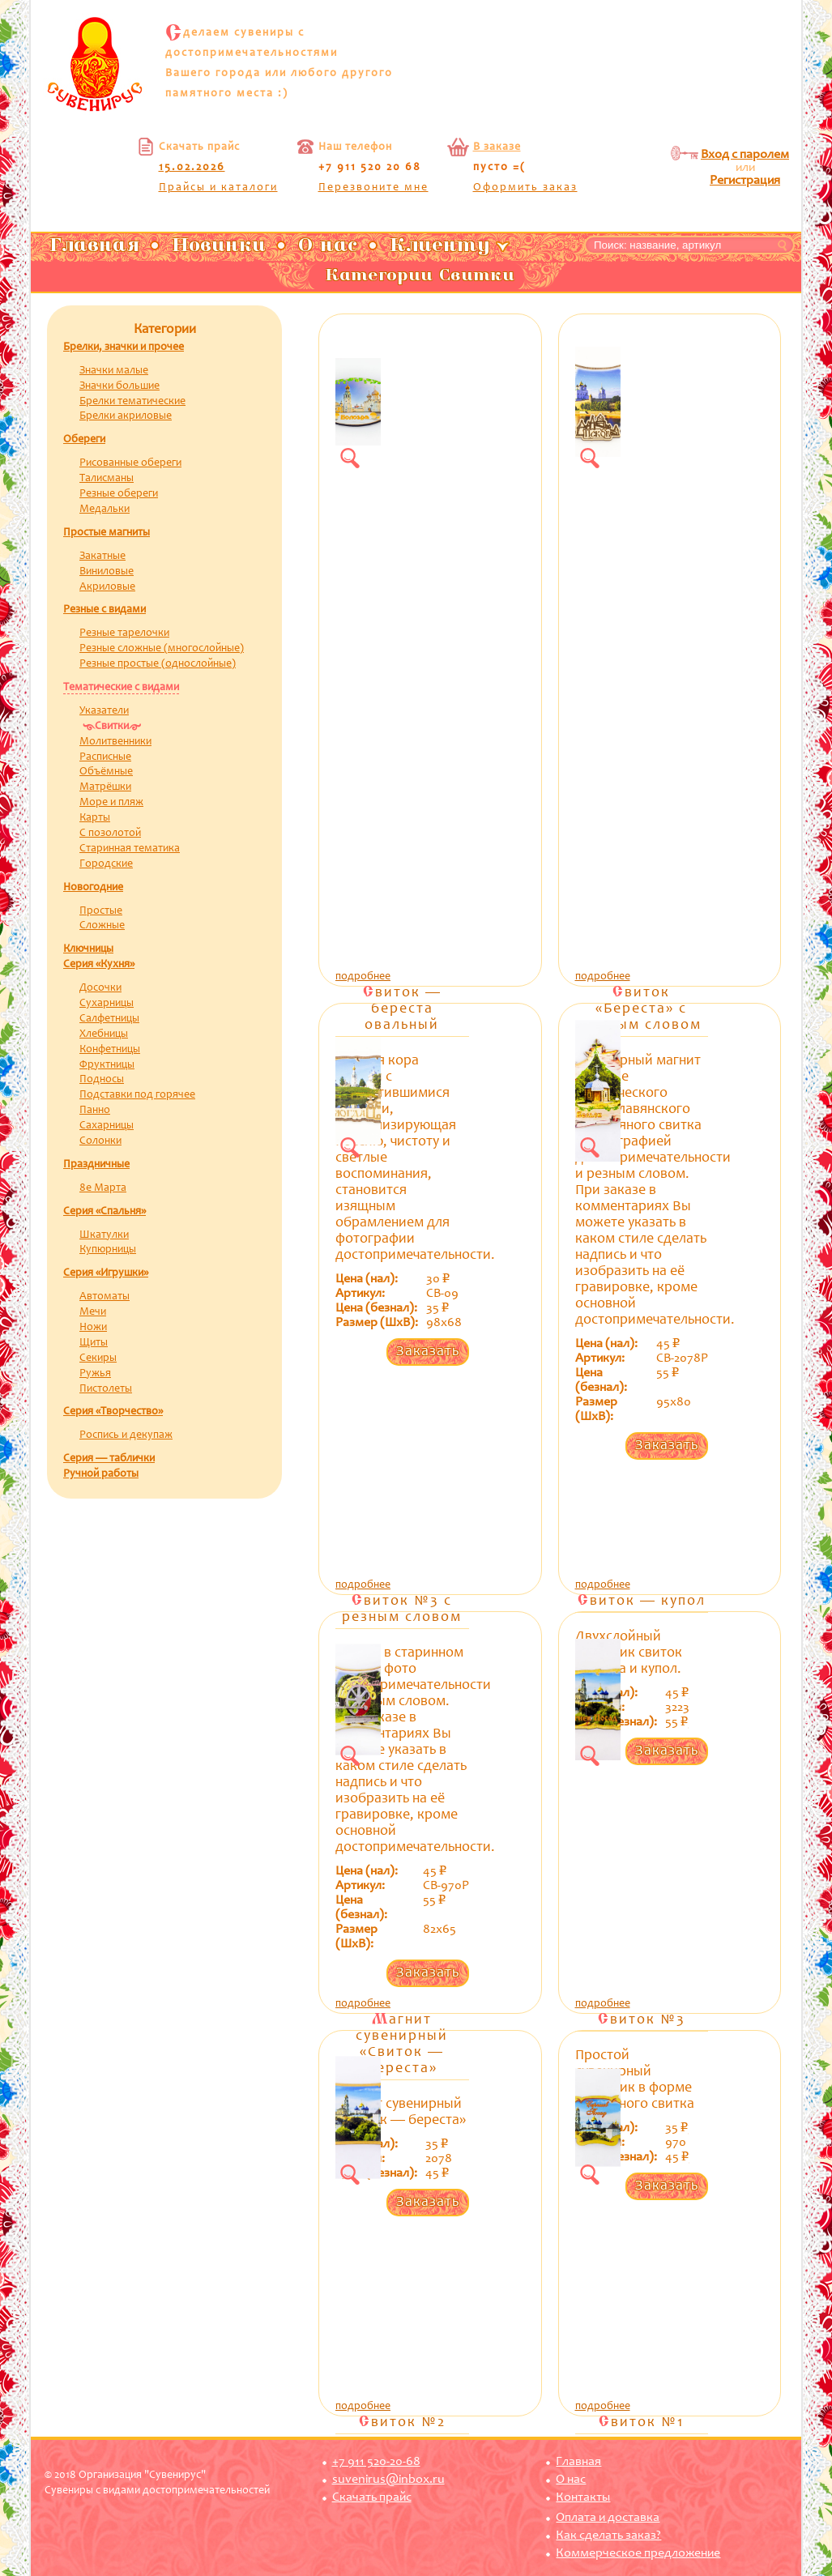  I want to click on Пистолеты, so click(105, 1389).